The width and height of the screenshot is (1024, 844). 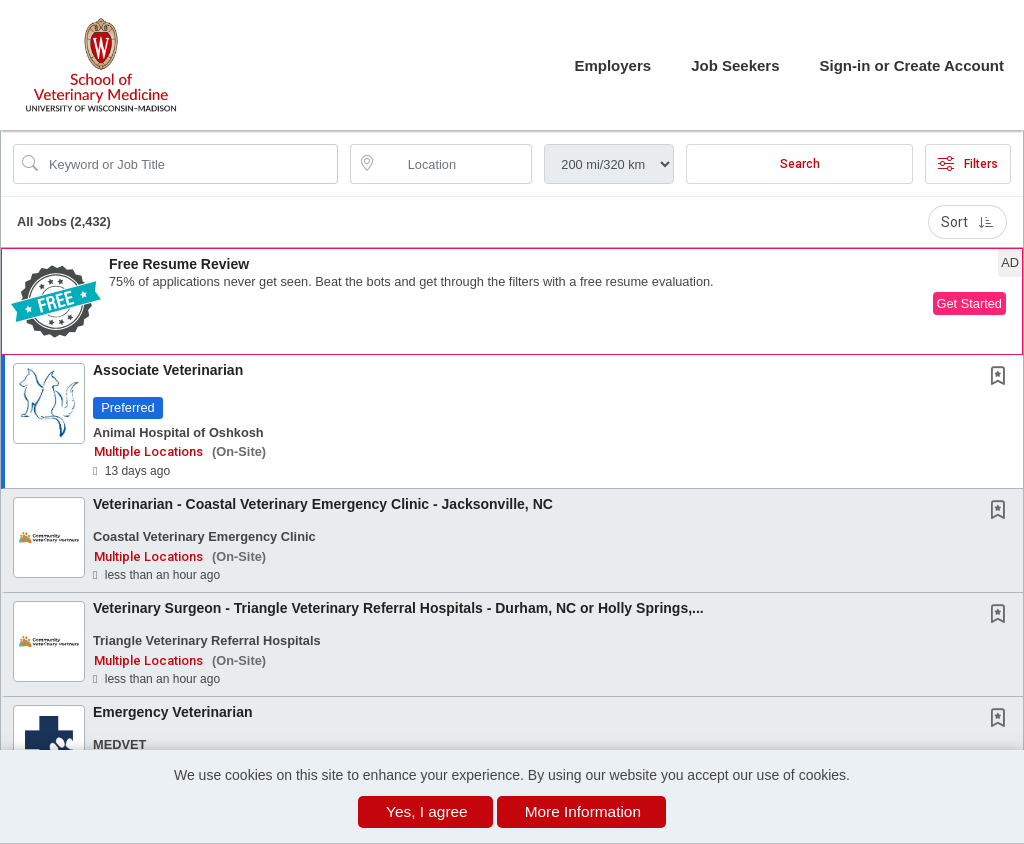 What do you see at coordinates (398, 608) in the screenshot?
I see `Veterinary Surgeon - Triangle Veterinary Referral Hospitals - Durham, NC or Holly Springs,...` at bounding box center [398, 608].